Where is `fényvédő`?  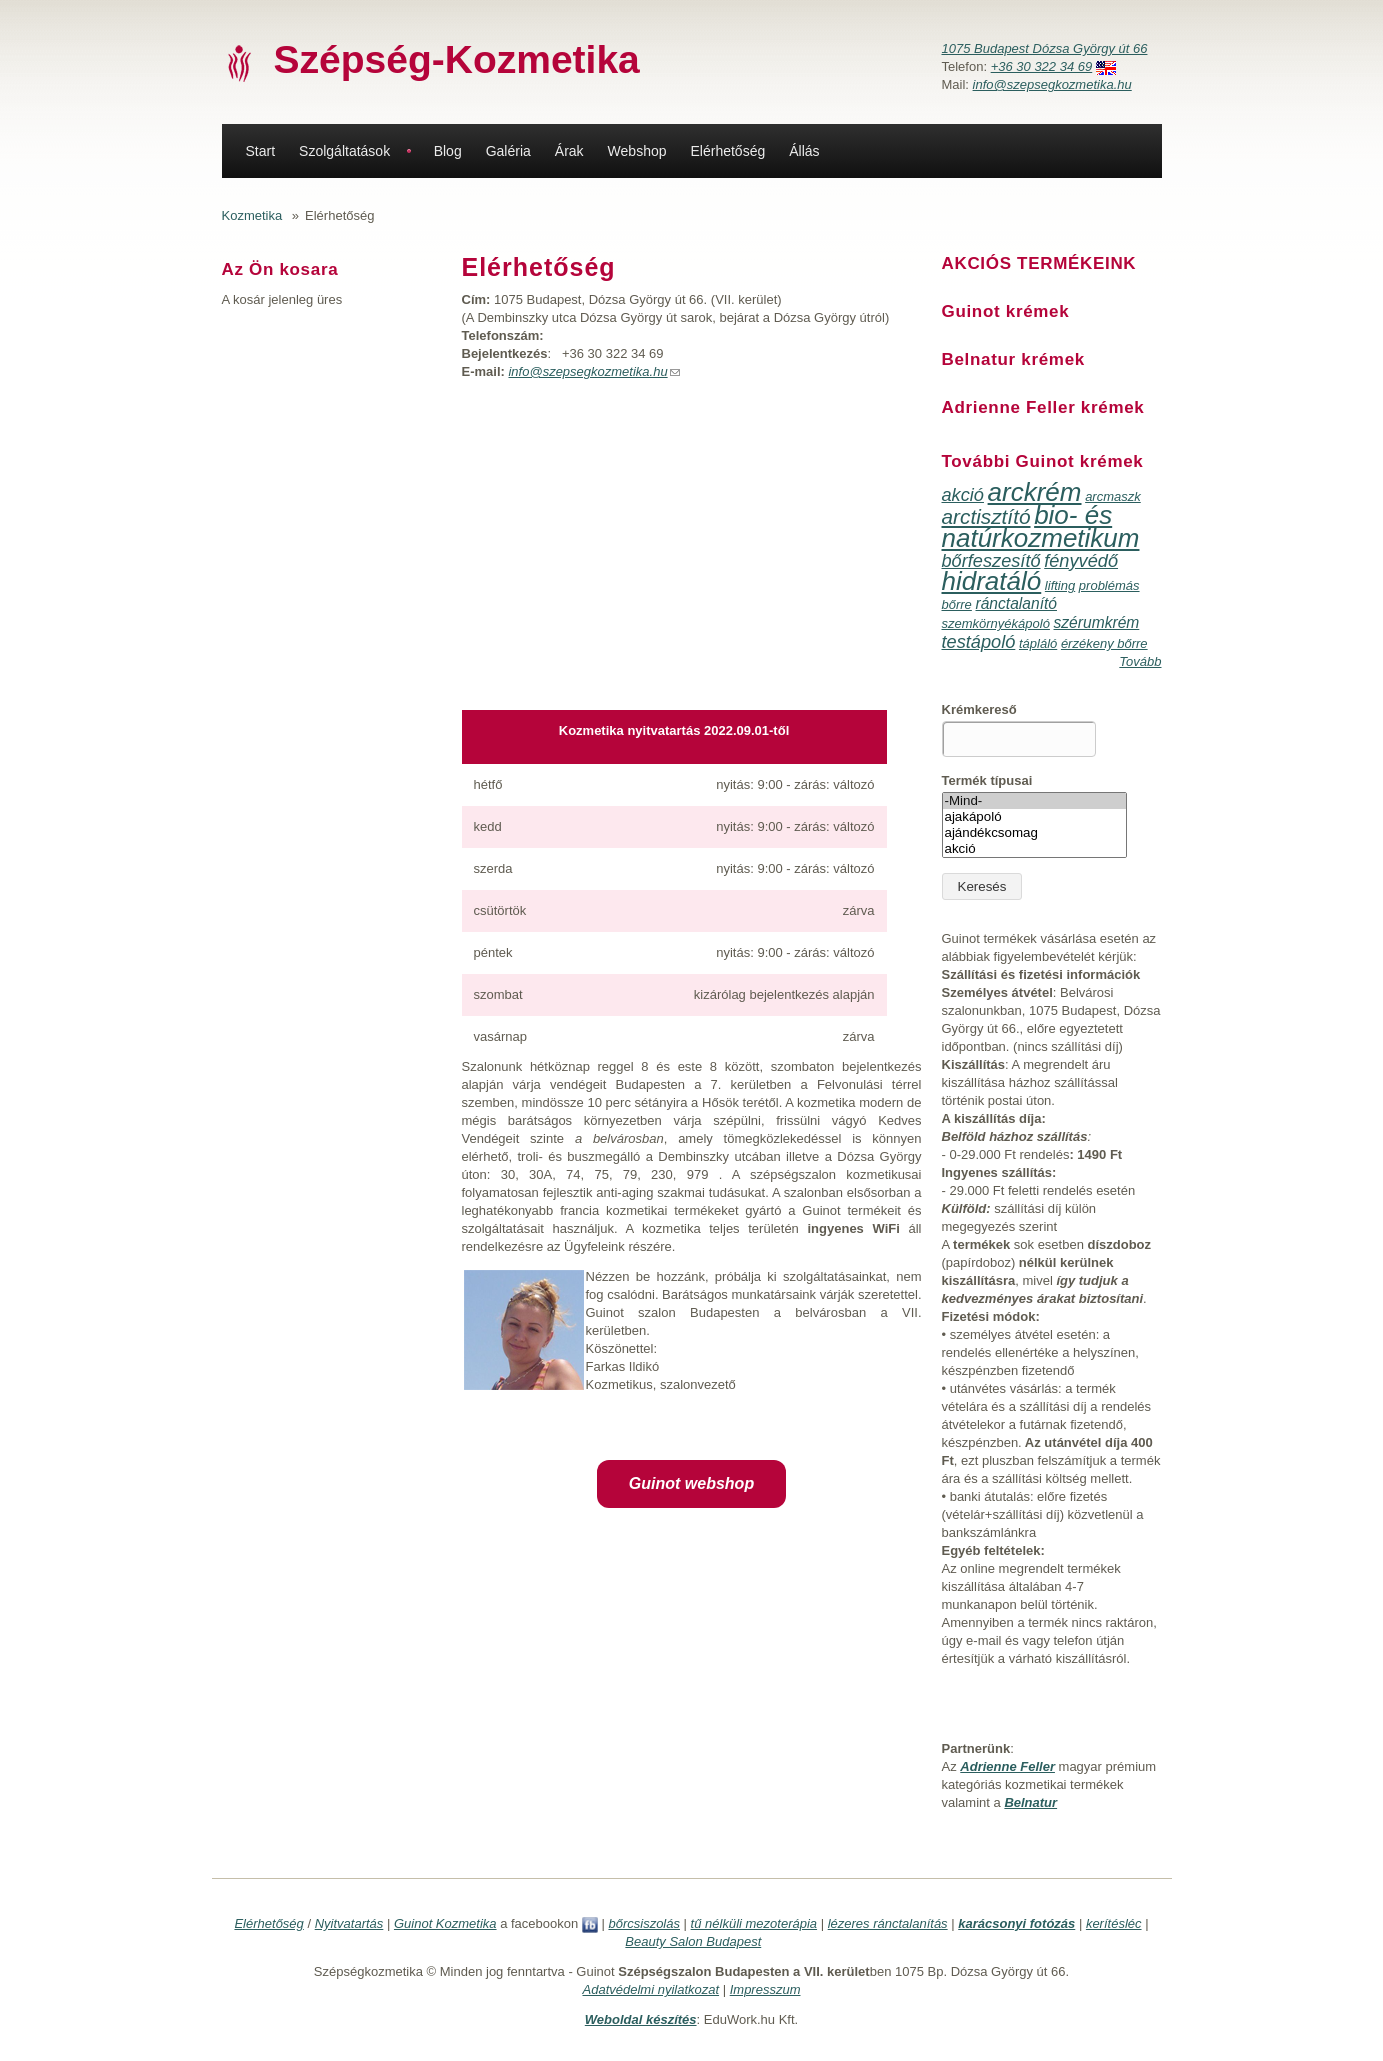
fényvédő is located at coordinates (1081, 561).